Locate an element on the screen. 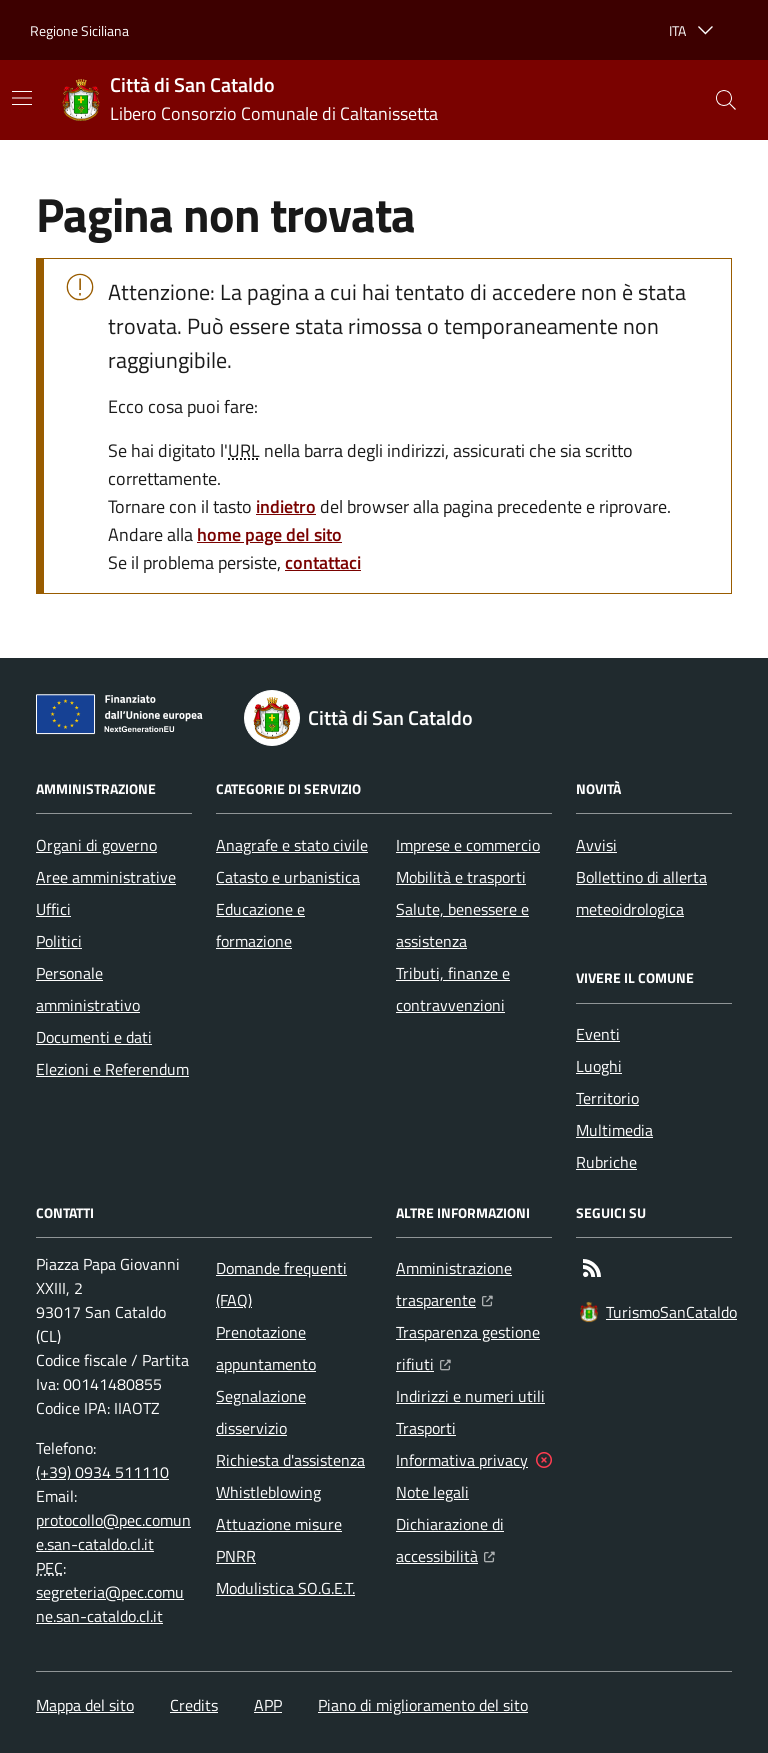  Piano di miglioramento del sito is located at coordinates (423, 1705).